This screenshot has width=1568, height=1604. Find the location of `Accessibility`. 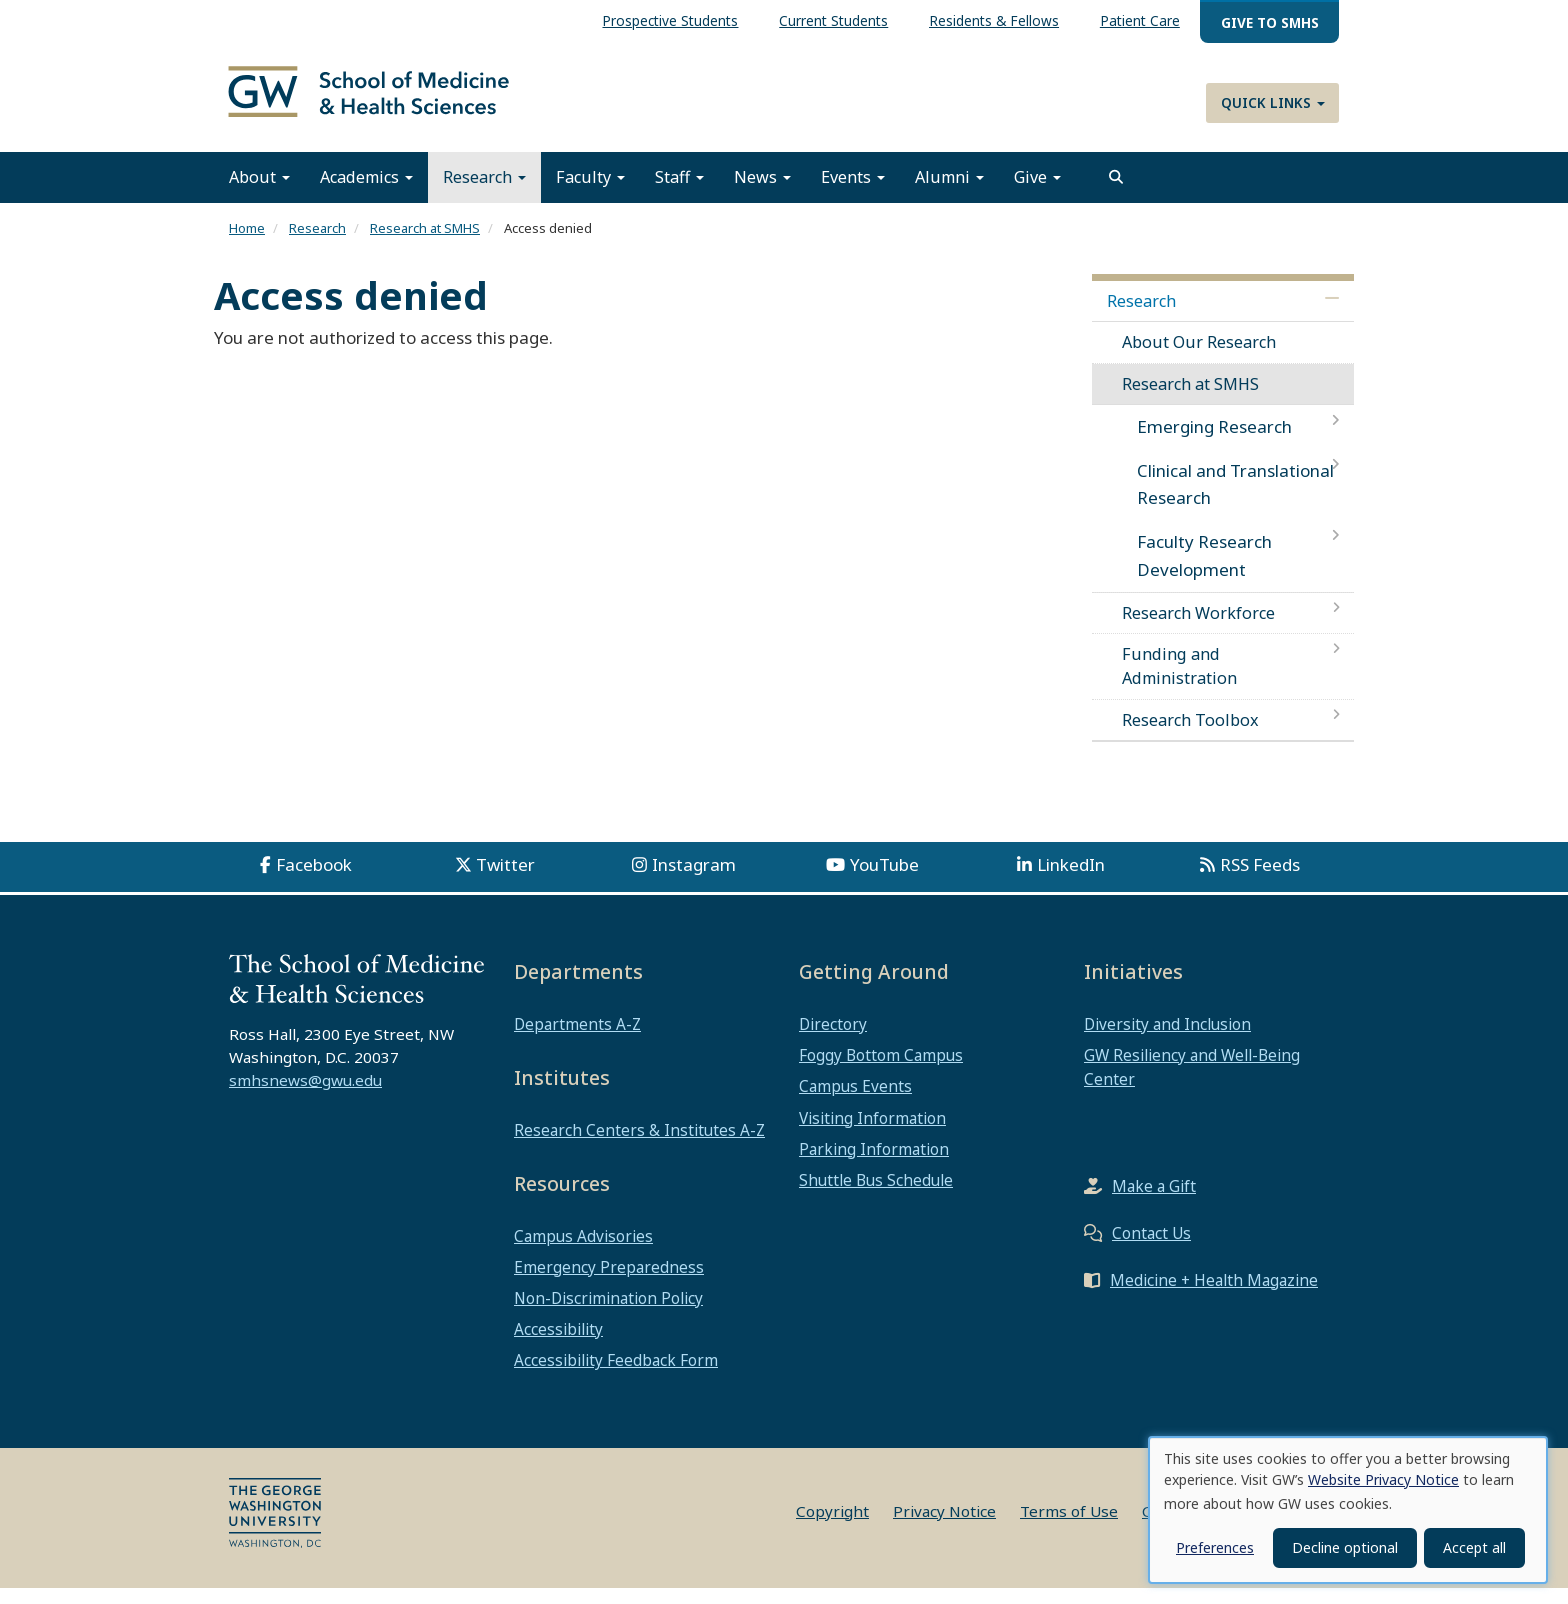

Accessibility is located at coordinates (558, 1345).